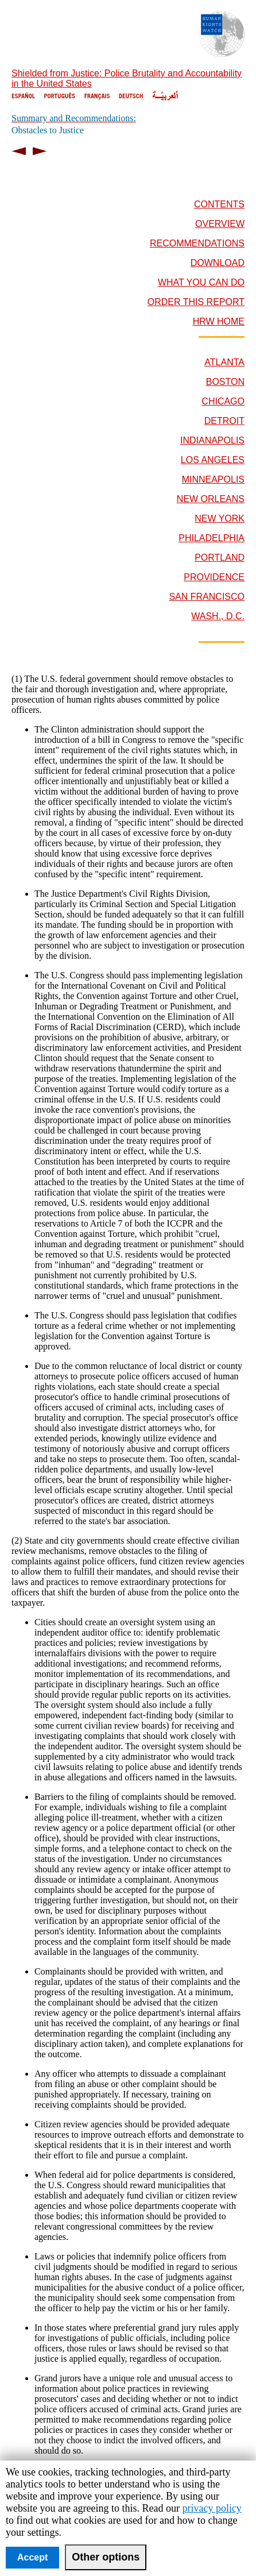  What do you see at coordinates (201, 282) in the screenshot?
I see `WHAT YOU CAN DO` at bounding box center [201, 282].